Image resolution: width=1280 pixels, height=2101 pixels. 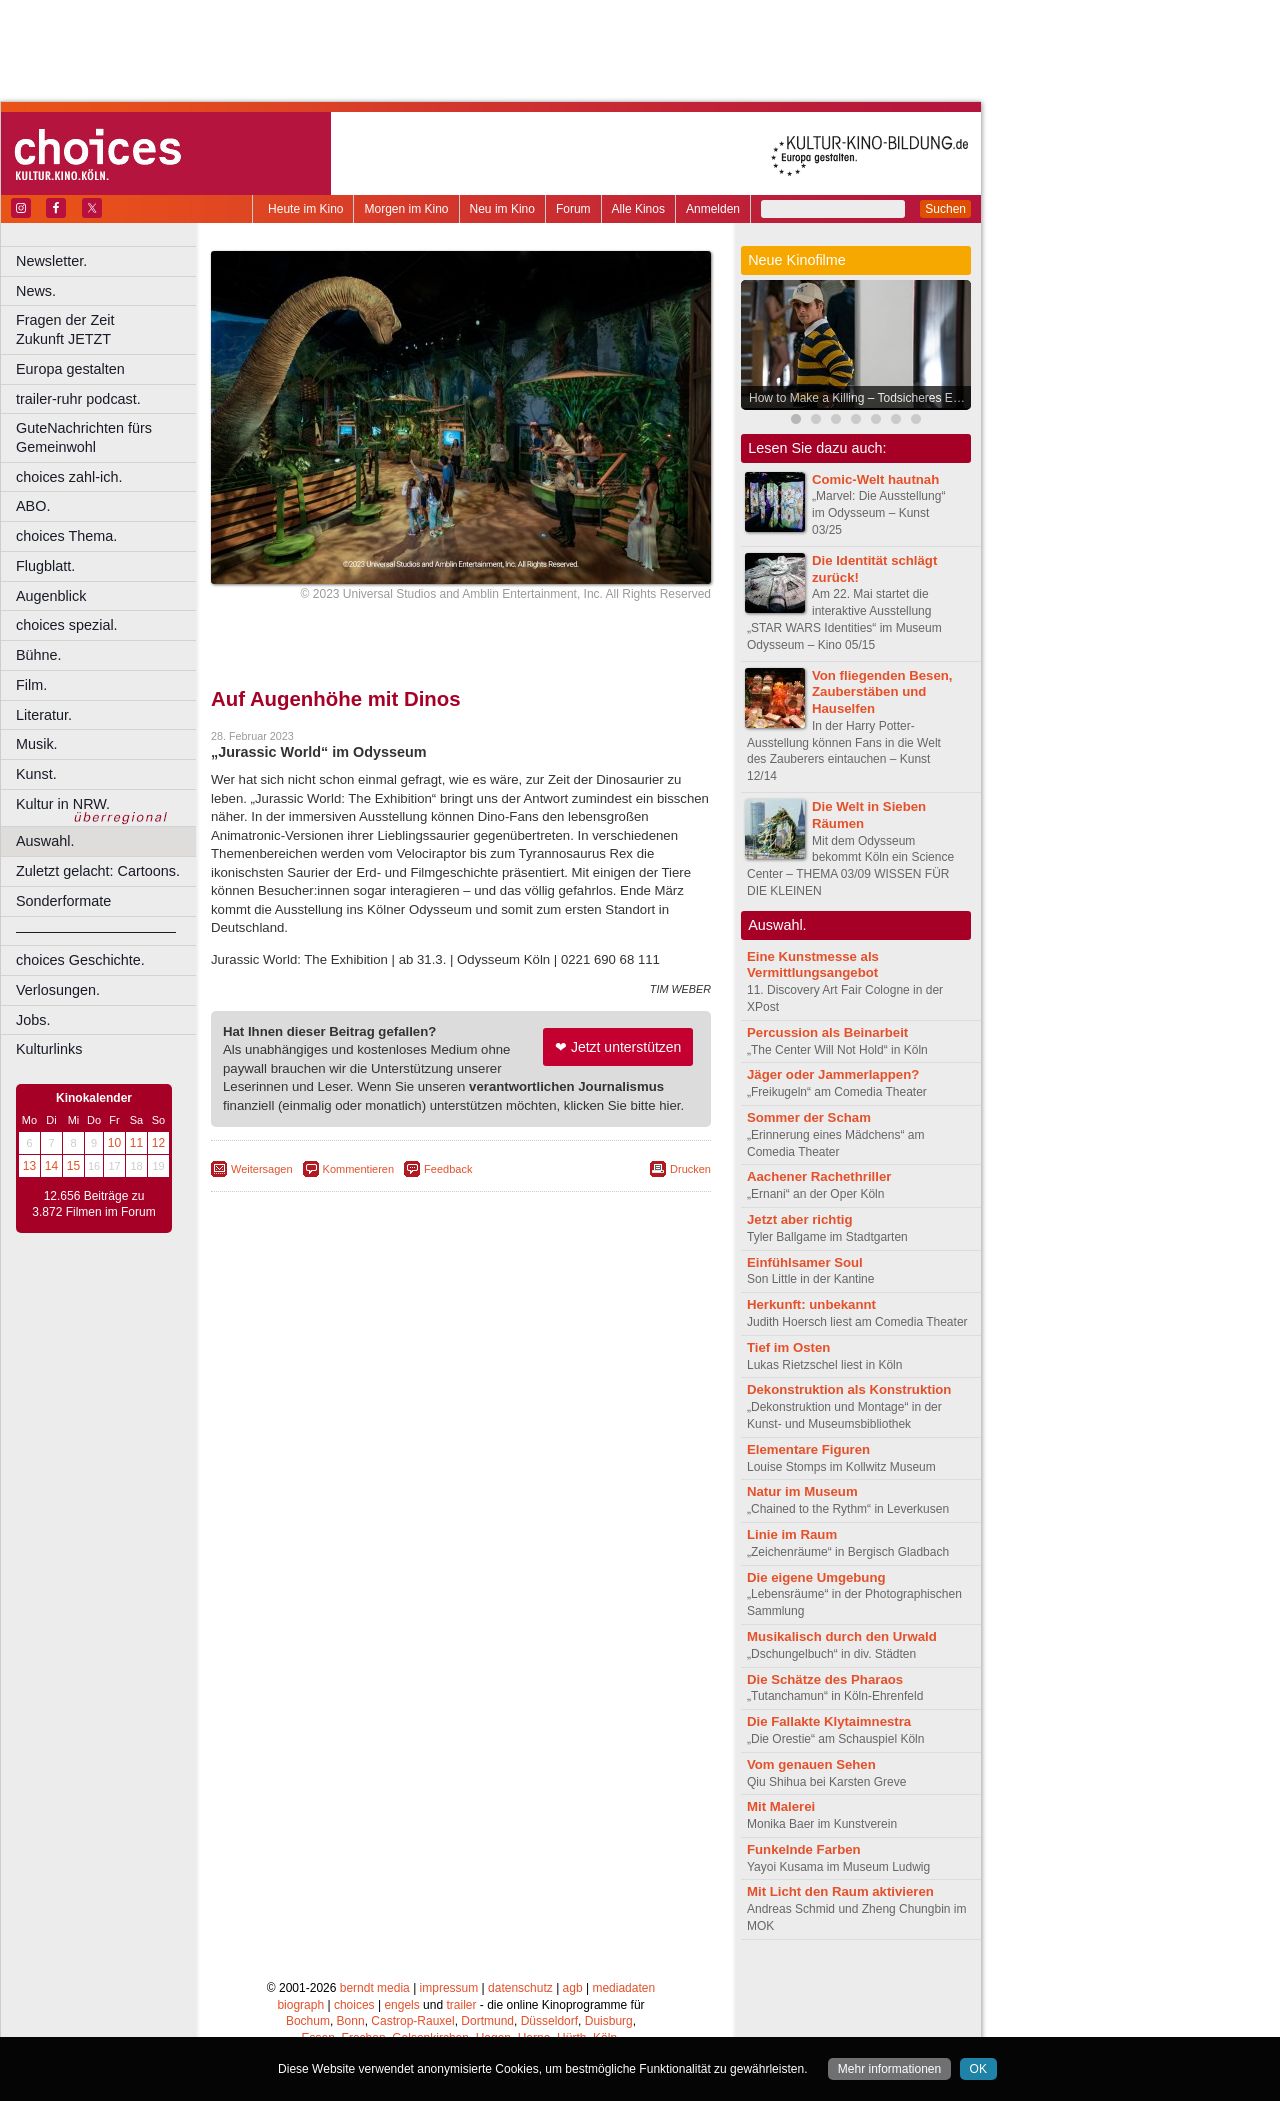 I want to click on Castrop-Rauxel, so click(x=412, y=2021).